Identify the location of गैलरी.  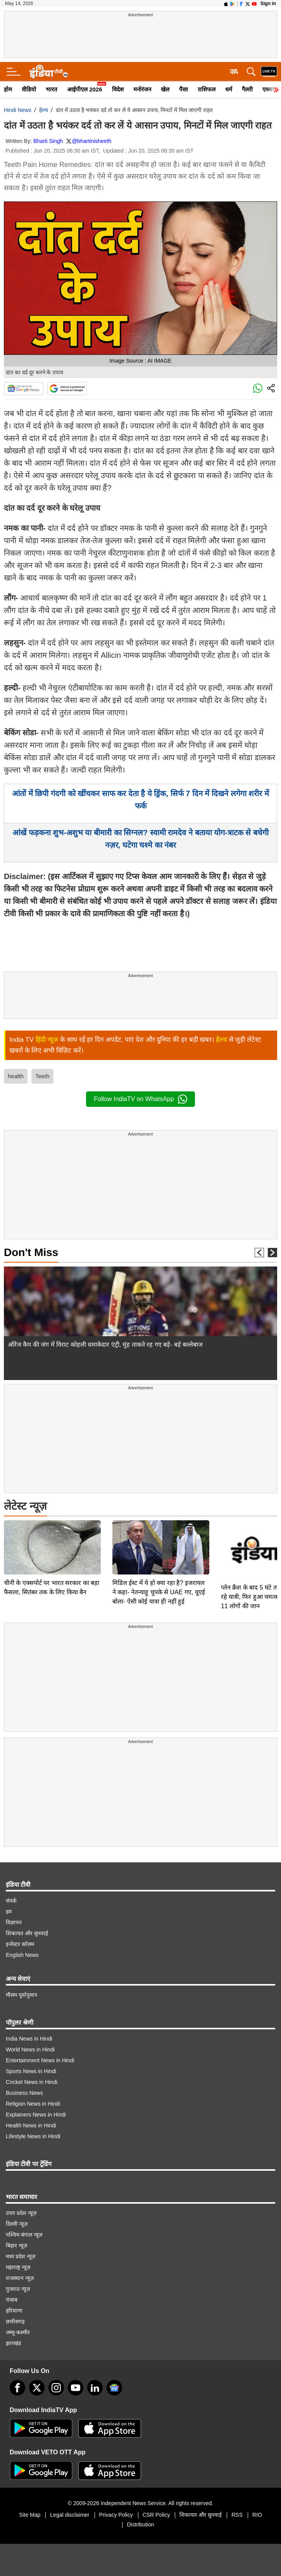
(247, 89).